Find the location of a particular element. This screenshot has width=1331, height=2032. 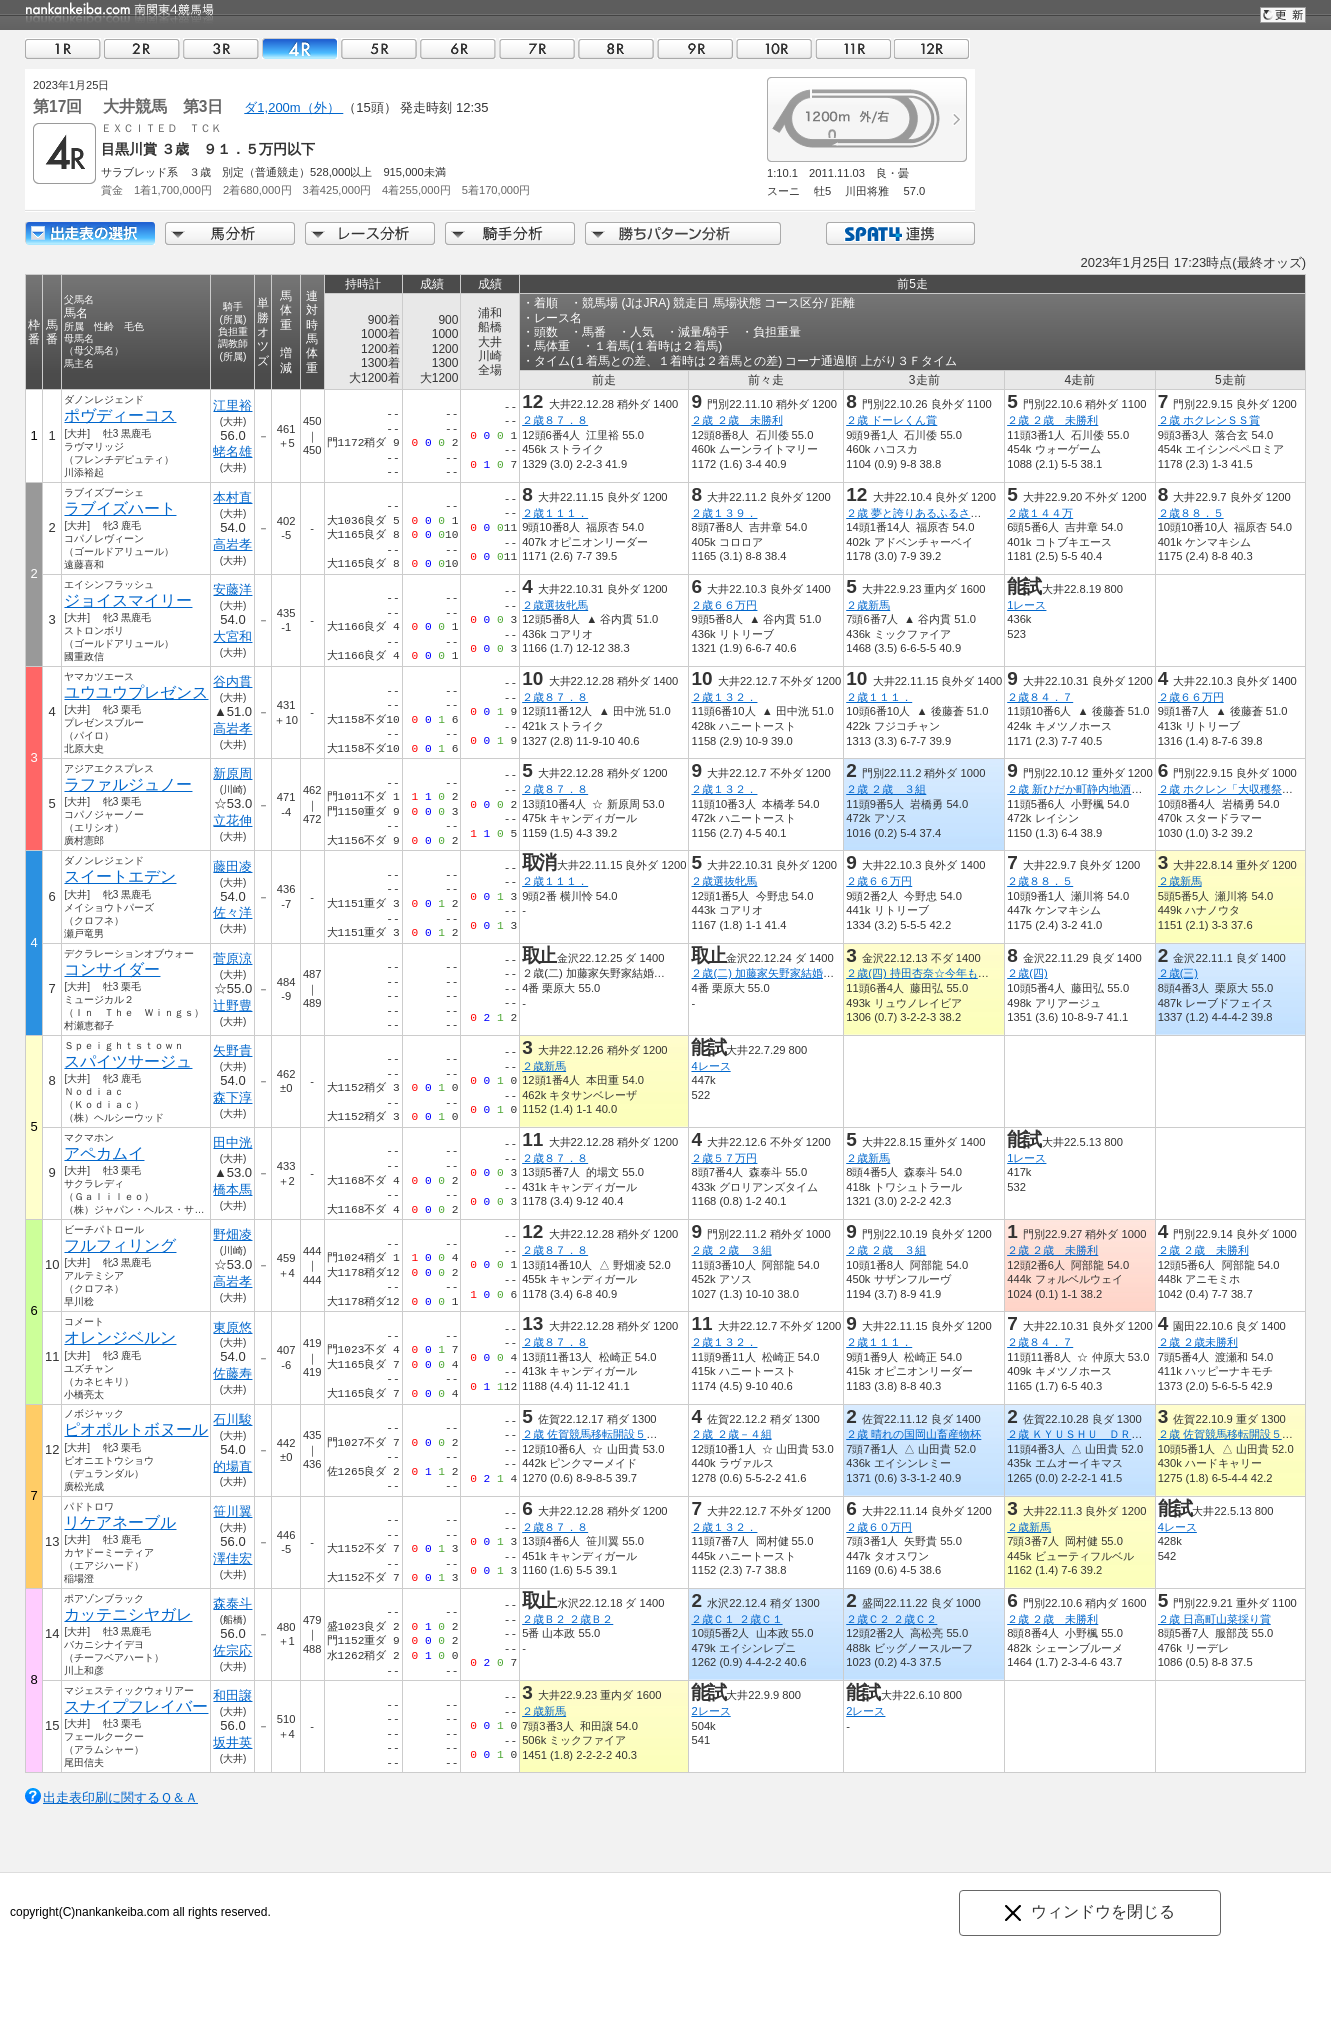

２歳(四) is located at coordinates (1027, 973).